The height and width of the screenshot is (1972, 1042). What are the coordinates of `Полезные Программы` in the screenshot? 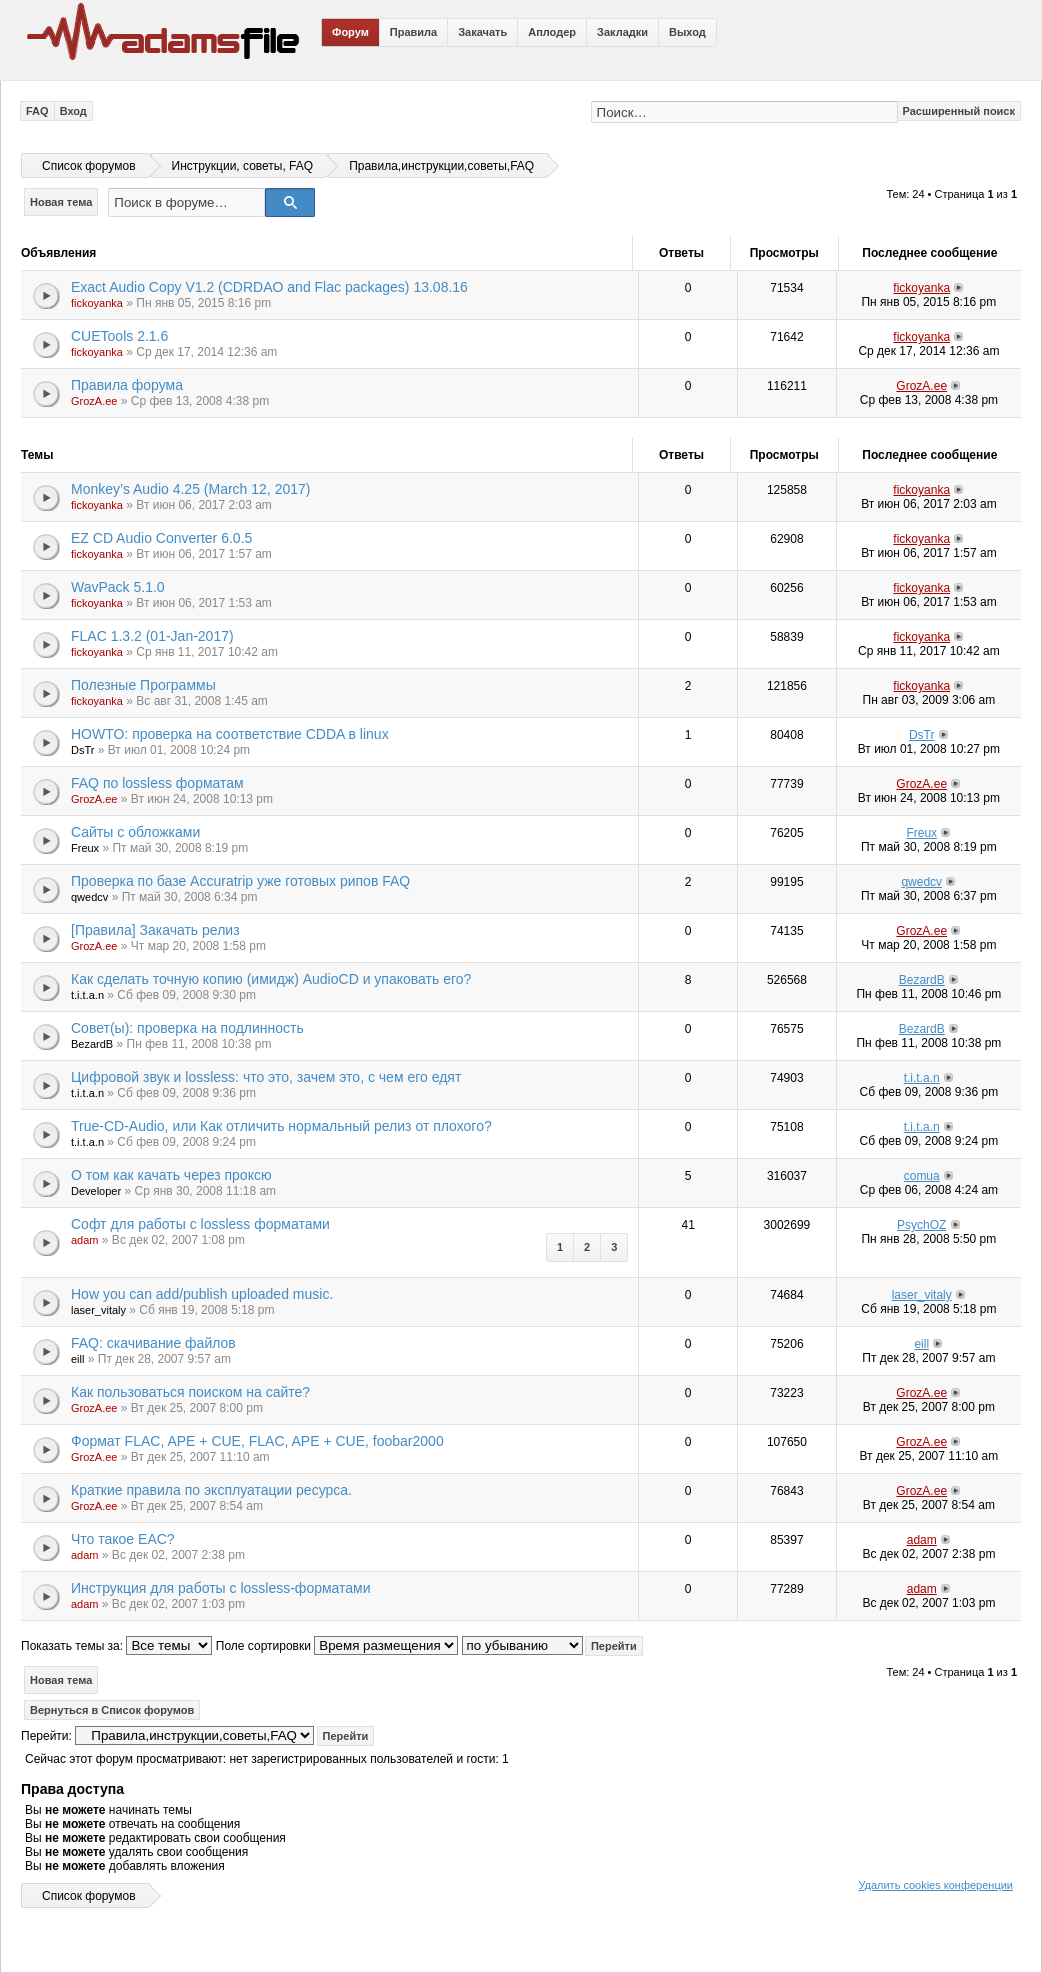 It's located at (143, 685).